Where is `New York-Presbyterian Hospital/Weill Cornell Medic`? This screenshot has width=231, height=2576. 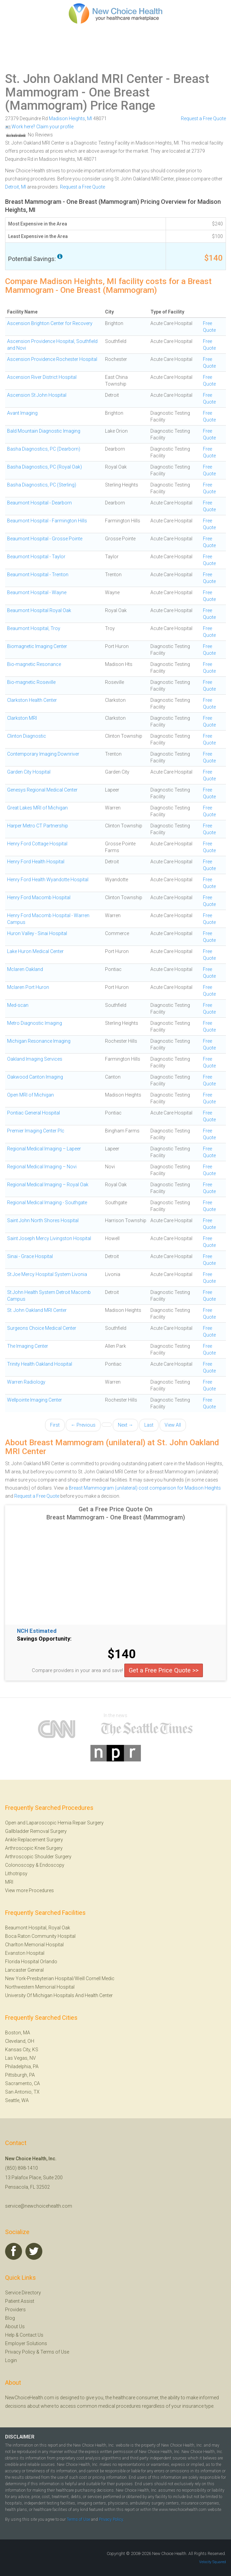 New York-Presbyterian Hospital/Weill Cornell Medic is located at coordinates (59, 1978).